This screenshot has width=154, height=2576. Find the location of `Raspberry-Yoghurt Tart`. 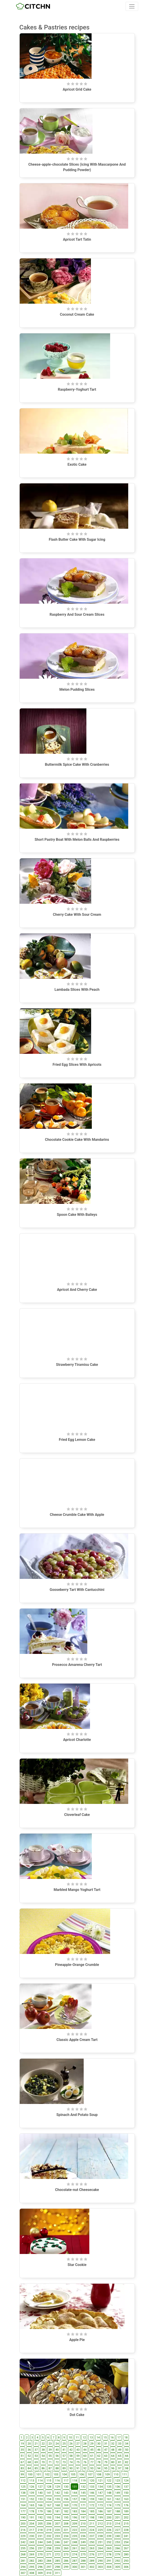

Raspberry-Yoghurt Tart is located at coordinates (77, 389).